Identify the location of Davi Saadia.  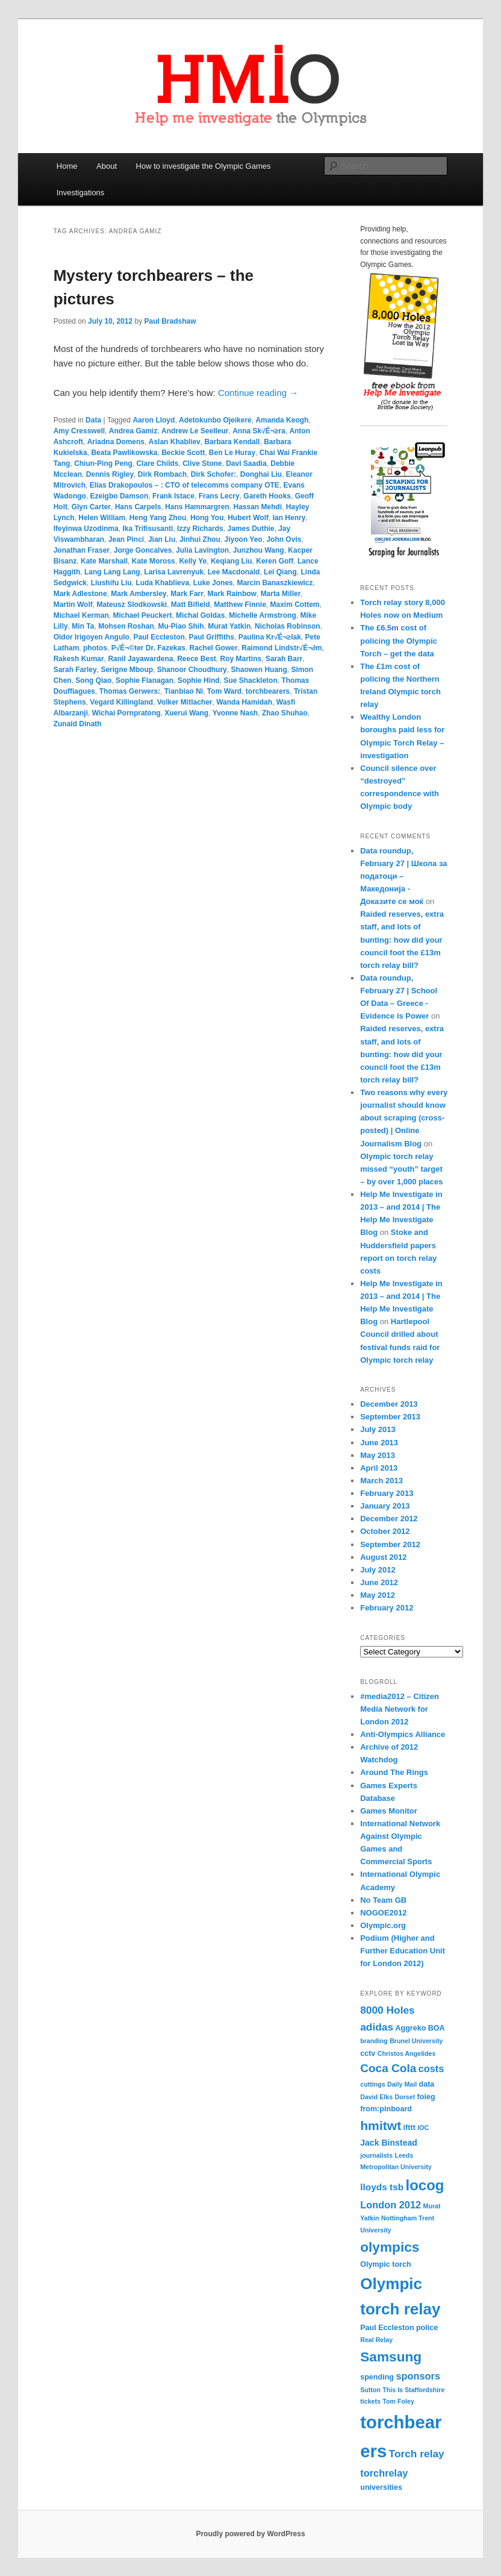
(246, 463).